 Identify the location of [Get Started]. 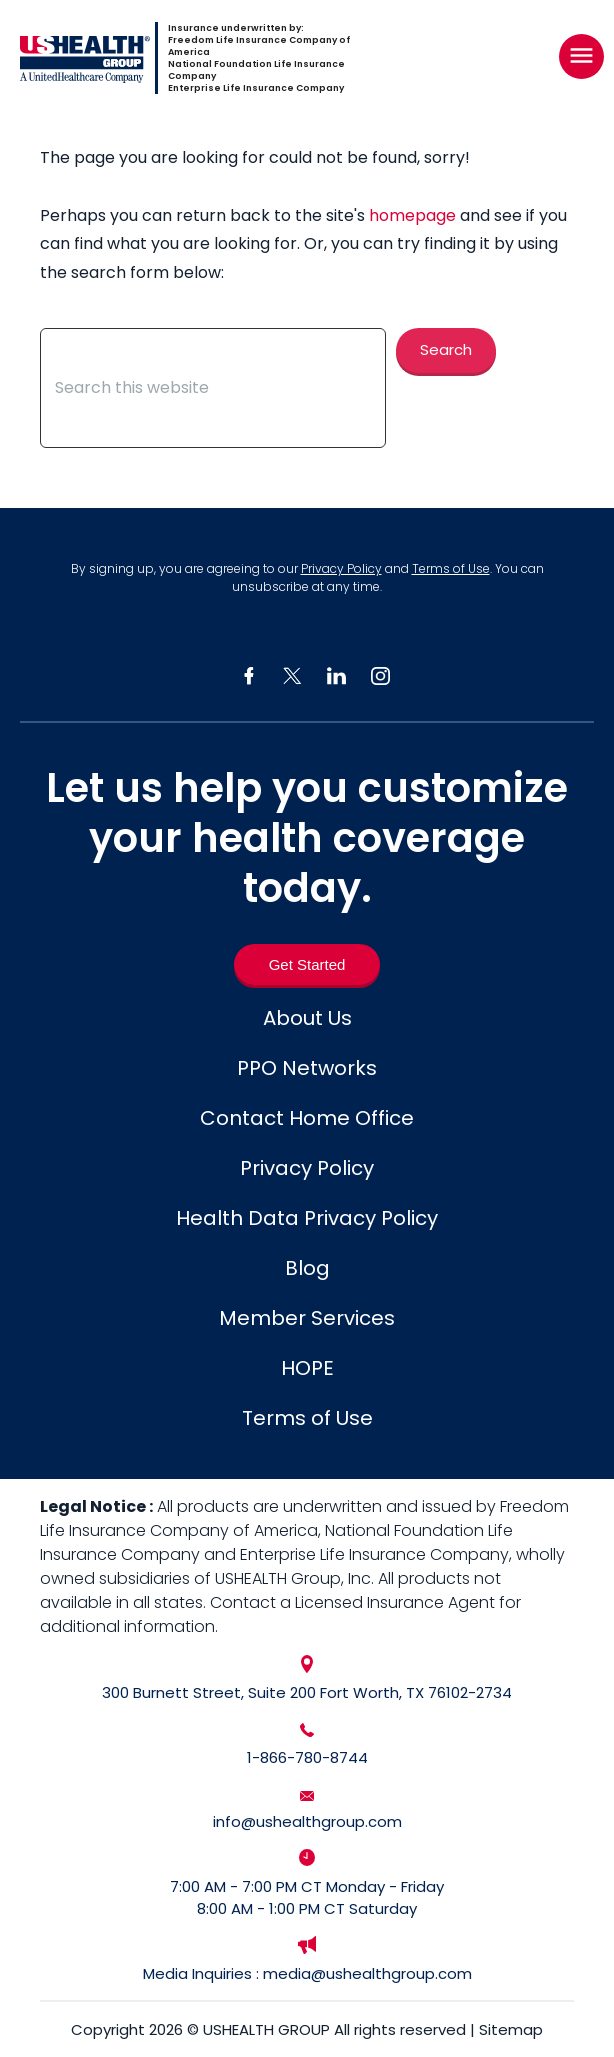
(307, 964).